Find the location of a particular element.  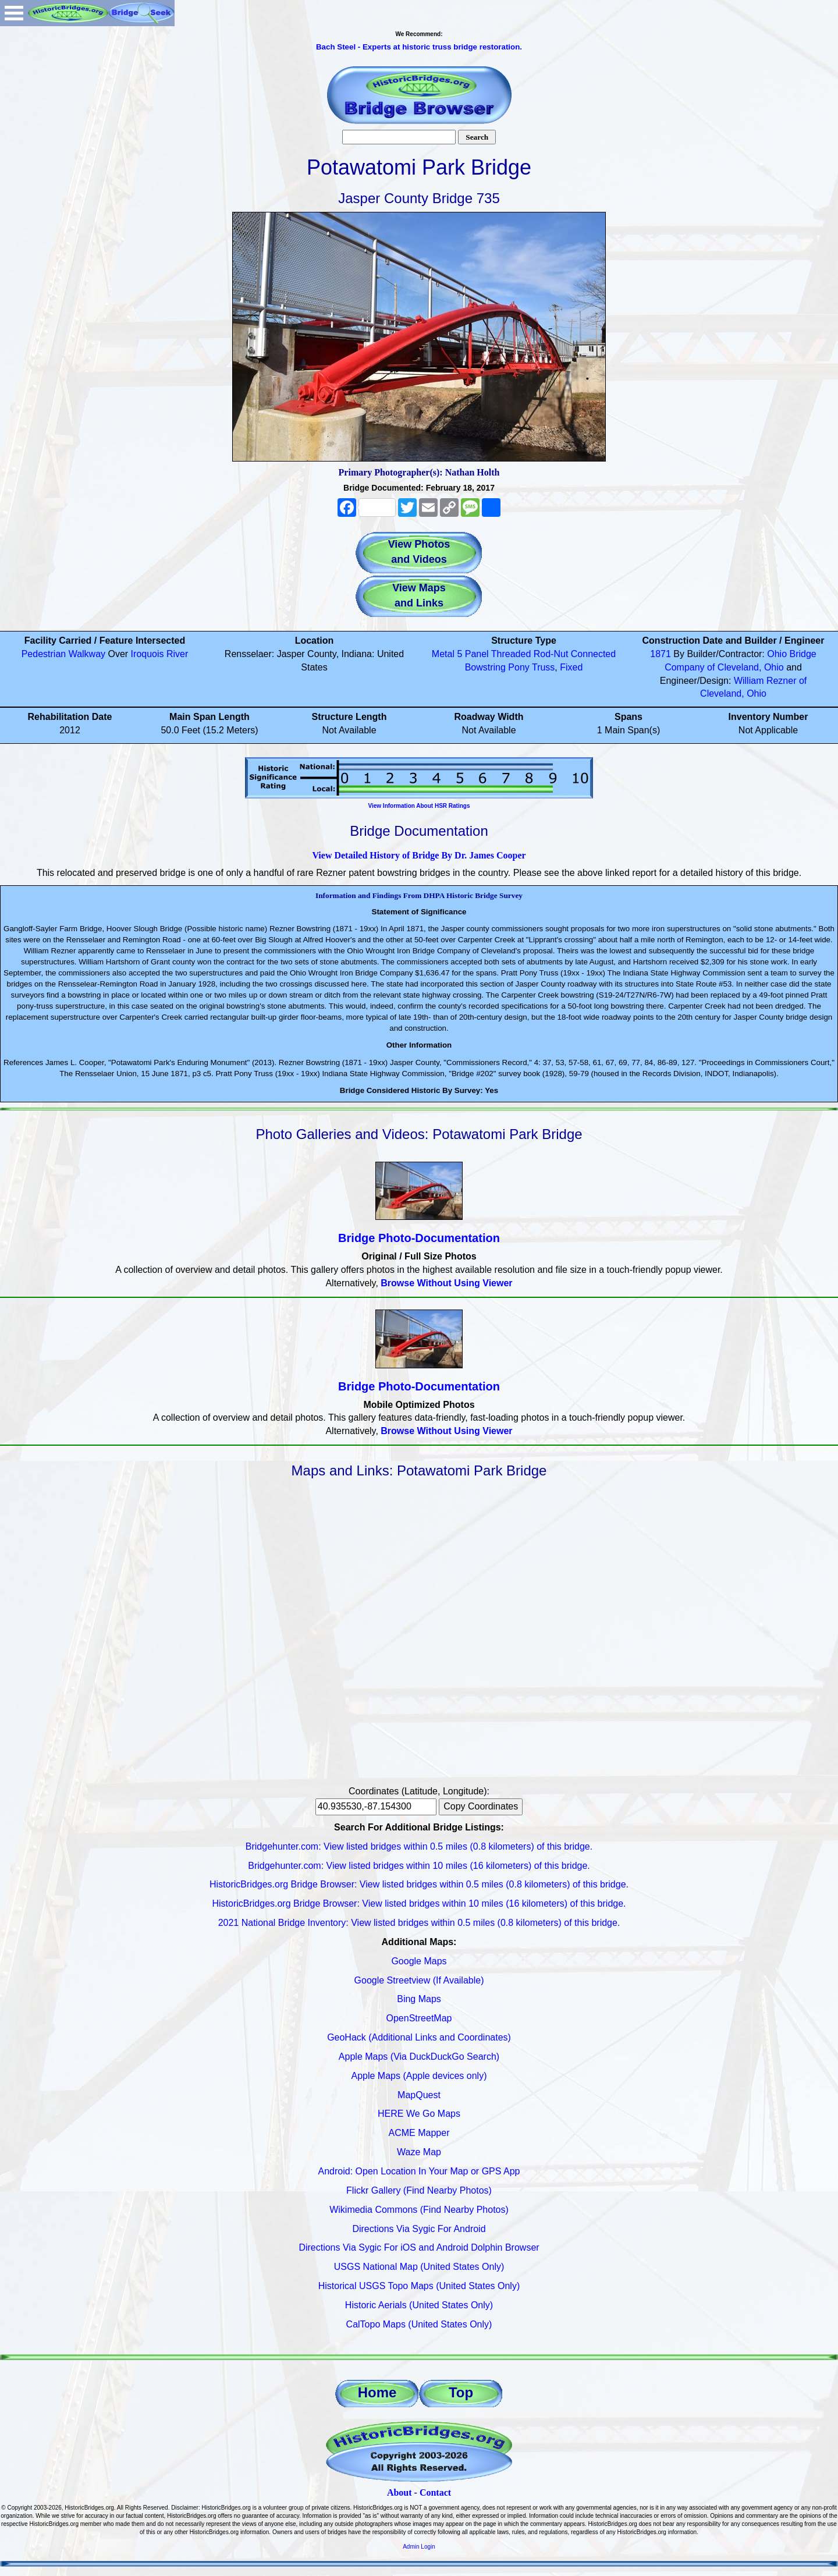

Bach Steel - Experts at historic truss bridge restoration. is located at coordinates (419, 46).